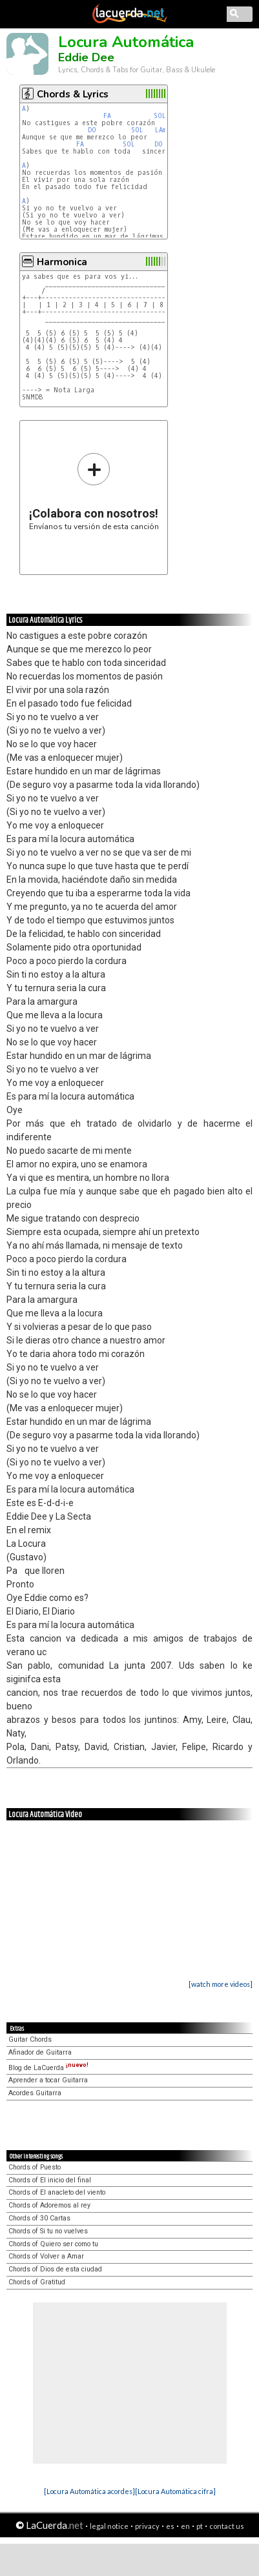 The width and height of the screenshot is (259, 2576). Describe the element at coordinates (175, 2491) in the screenshot. I see `[Locura Automática cifra]` at that location.